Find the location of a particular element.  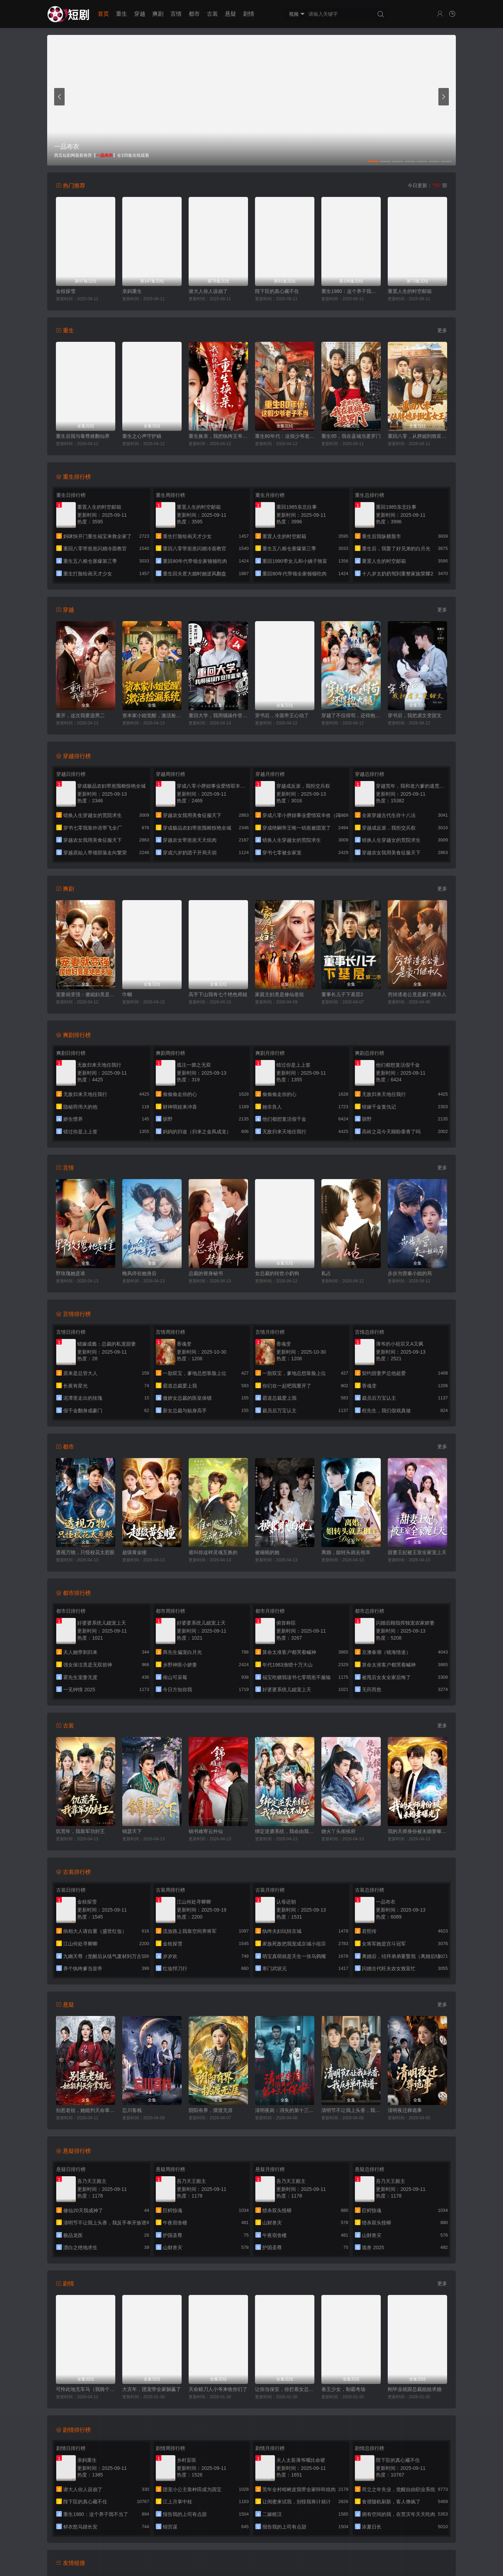

女总裁的转世小奶狗 is located at coordinates (277, 1273).